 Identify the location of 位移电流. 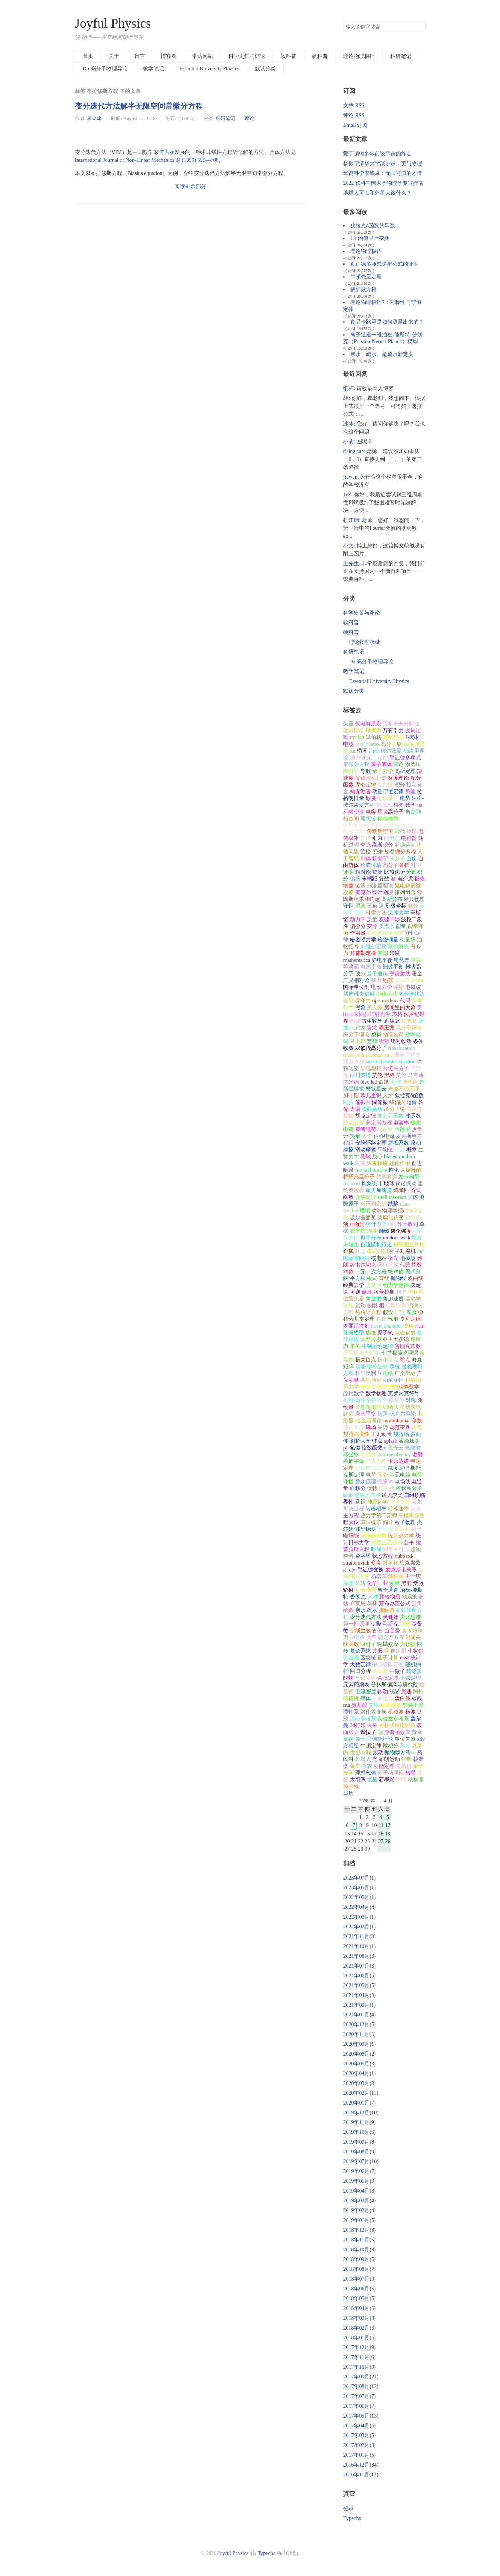
(384, 1136).